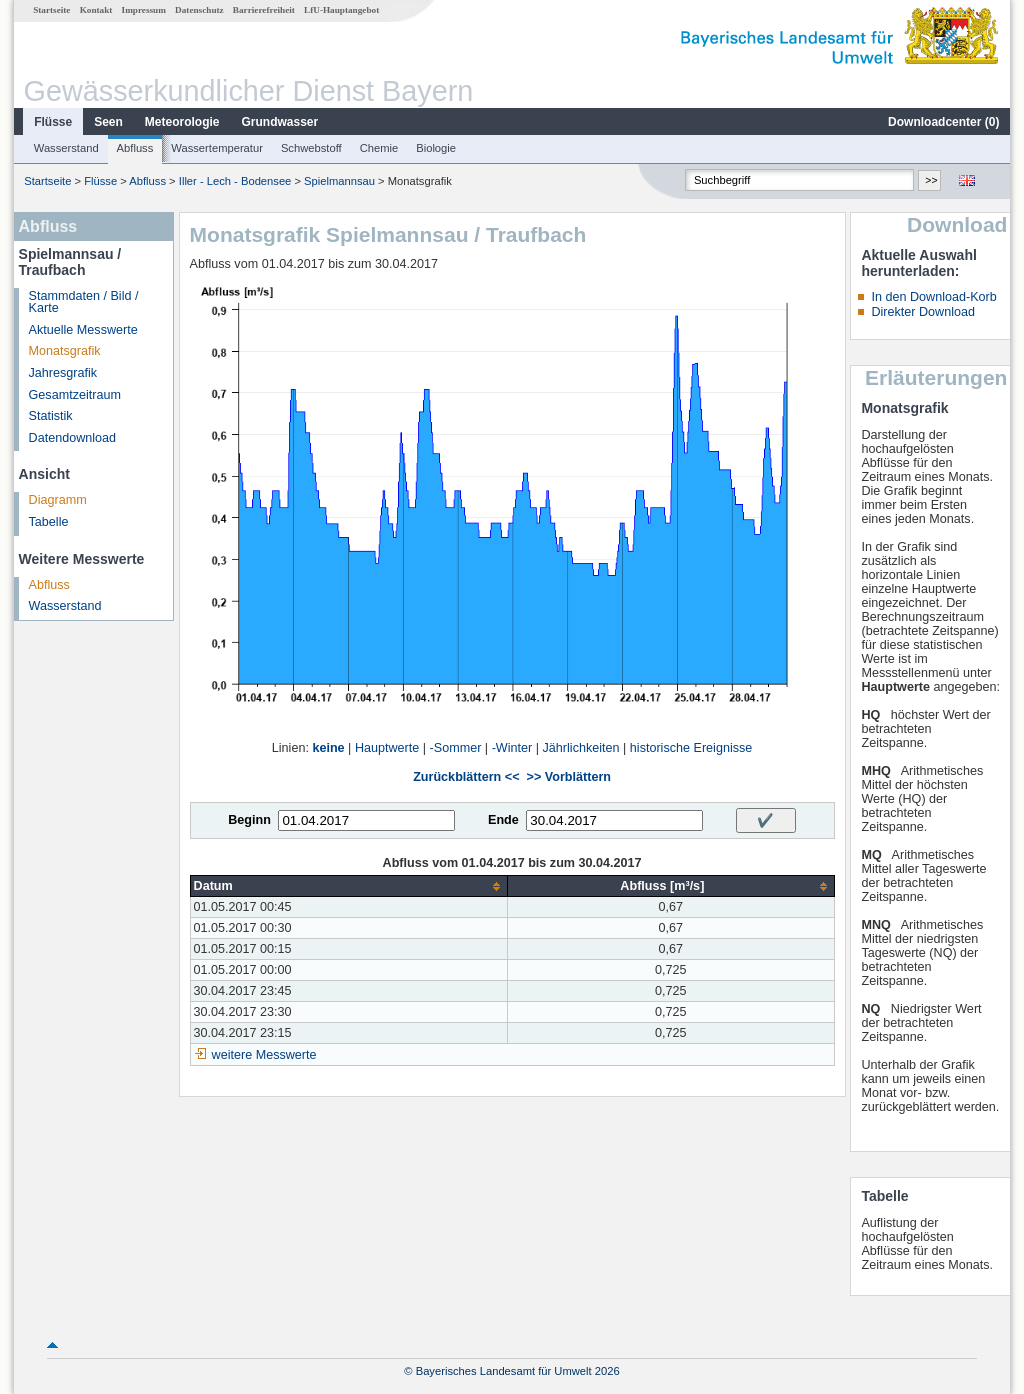 Image resolution: width=1024 pixels, height=1394 pixels. I want to click on Chemie, so click(379, 148).